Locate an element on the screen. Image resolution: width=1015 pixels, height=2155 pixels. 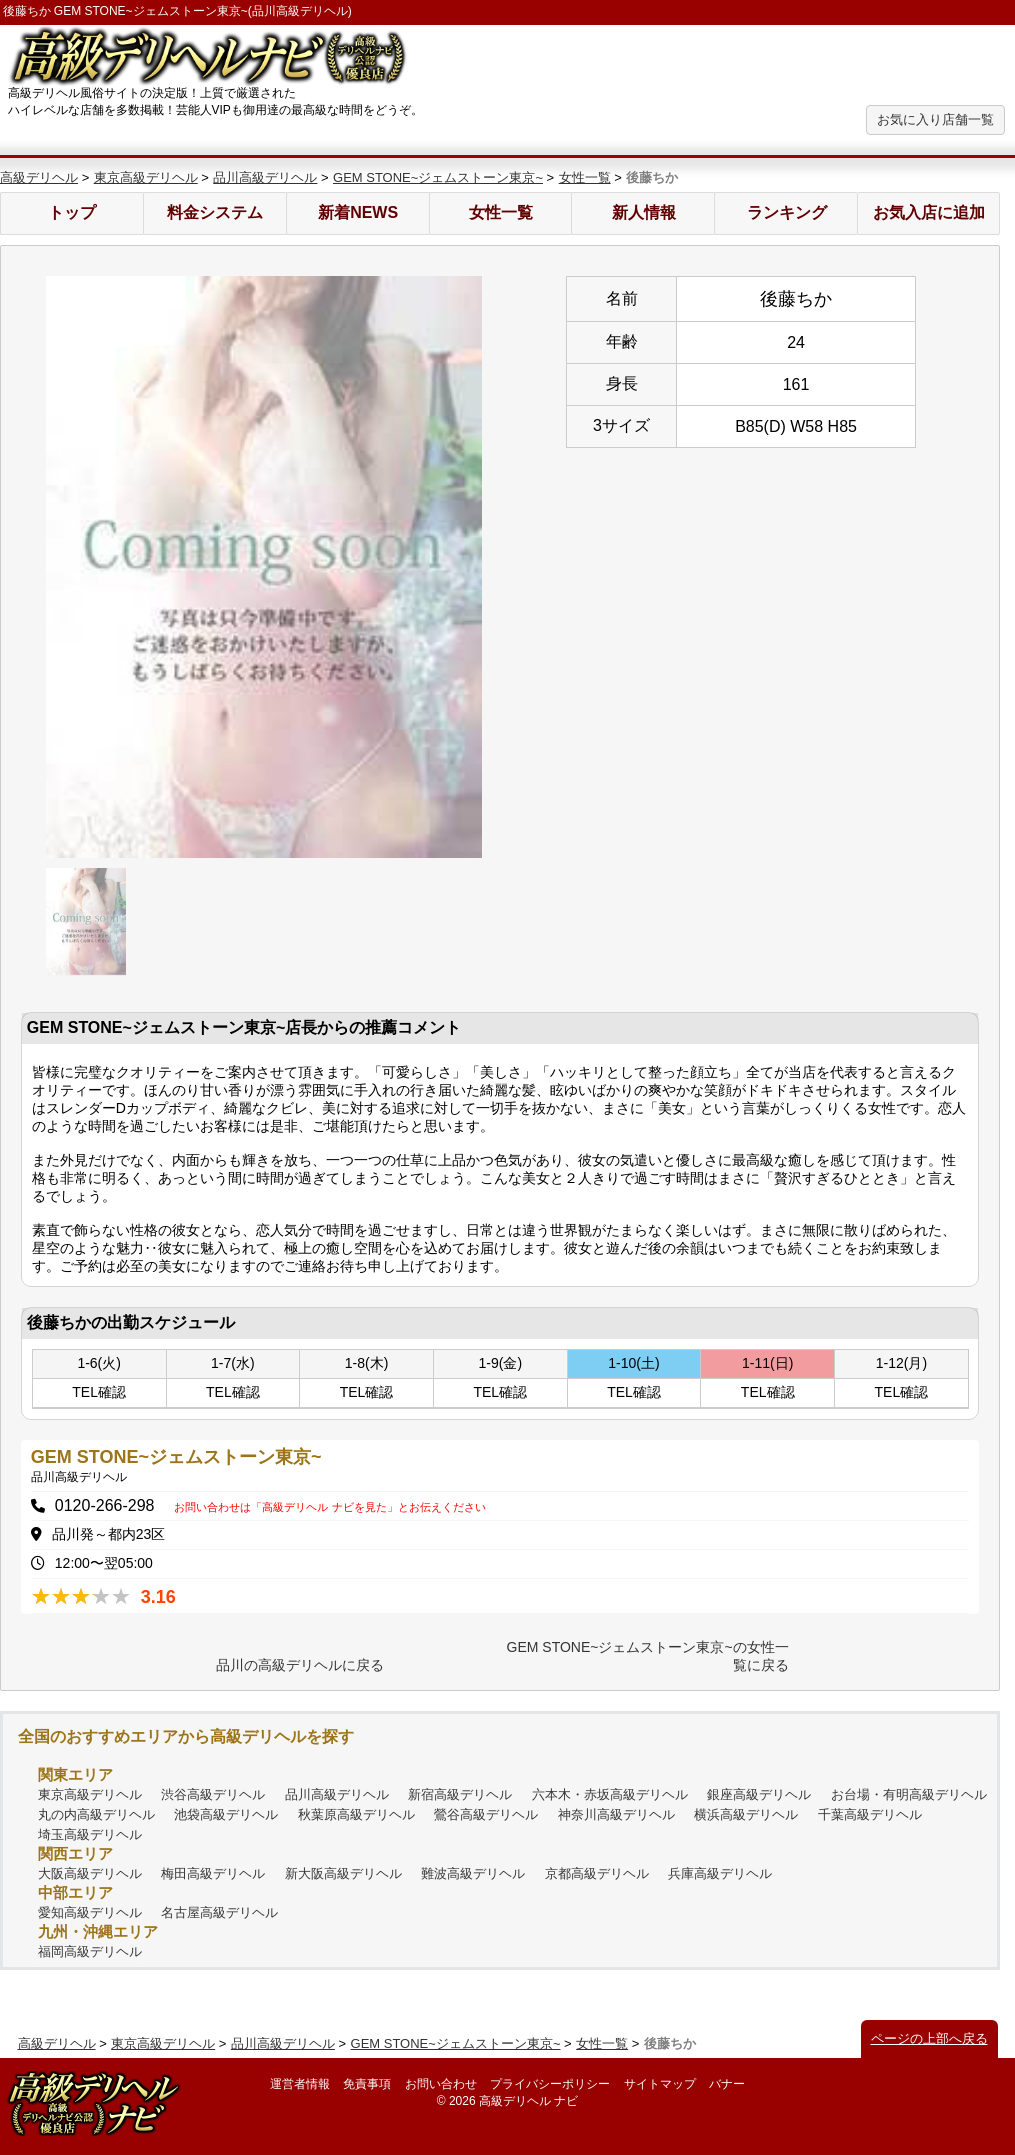
新着NEWS is located at coordinates (358, 212).